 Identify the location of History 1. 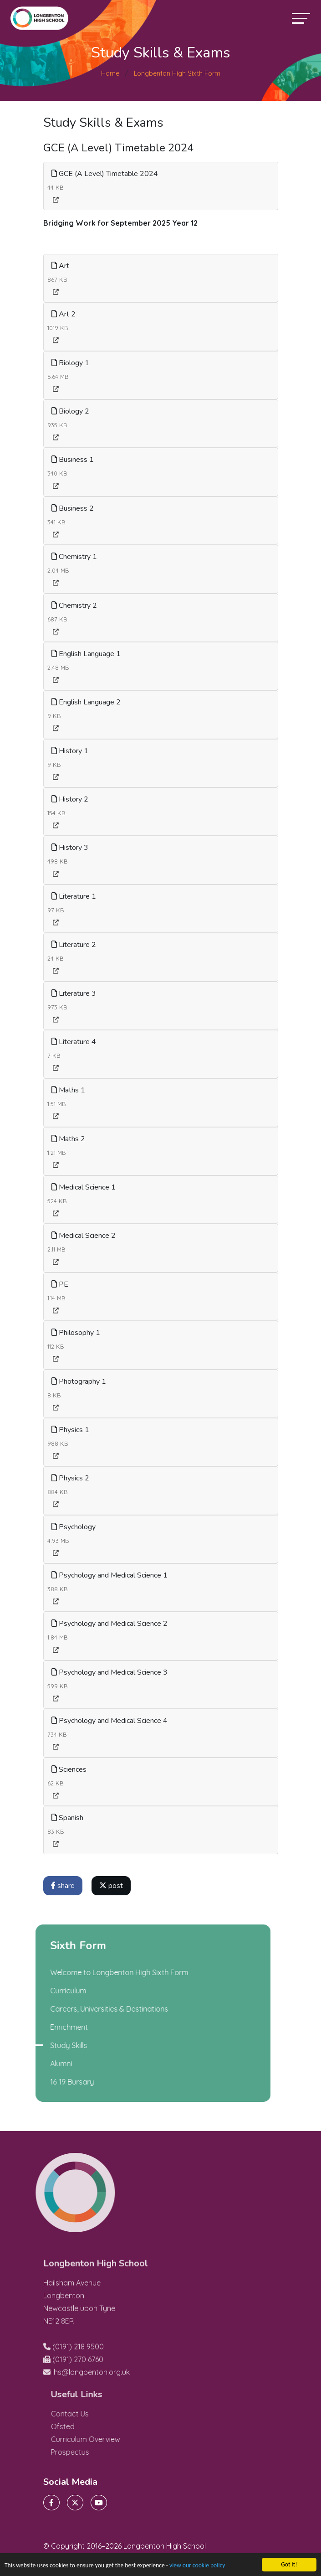
(70, 751).